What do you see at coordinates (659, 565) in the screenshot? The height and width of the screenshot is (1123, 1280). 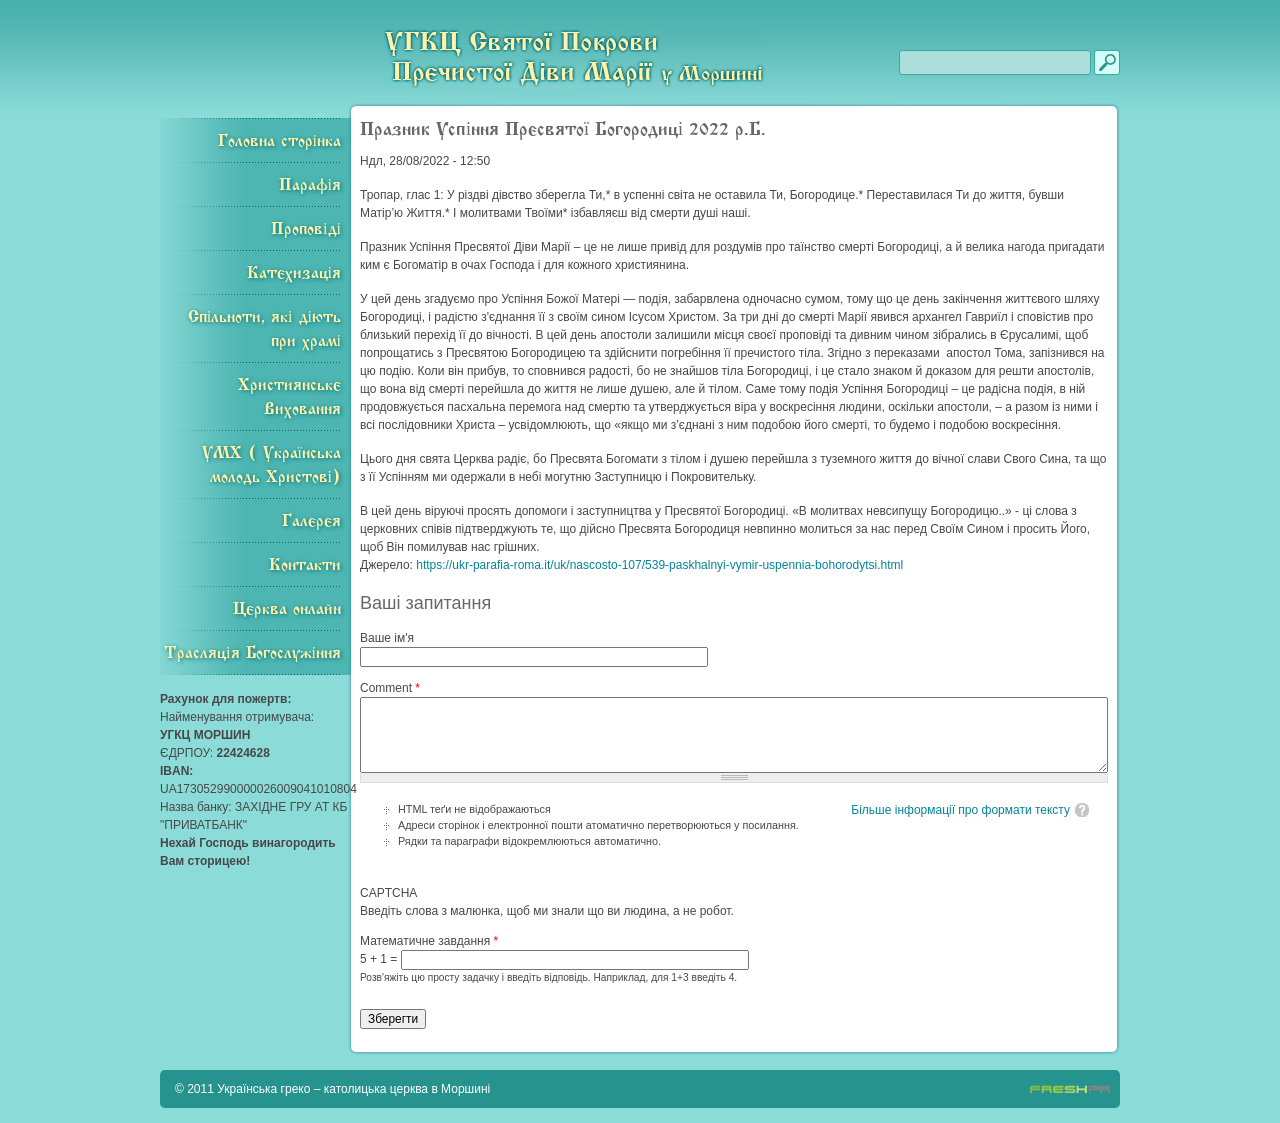 I see `https://ukr-parafia-roma.it/uk/nascosto-107/539-paskhalnyi-vymir-uspennia-bohorodytsi.html` at bounding box center [659, 565].